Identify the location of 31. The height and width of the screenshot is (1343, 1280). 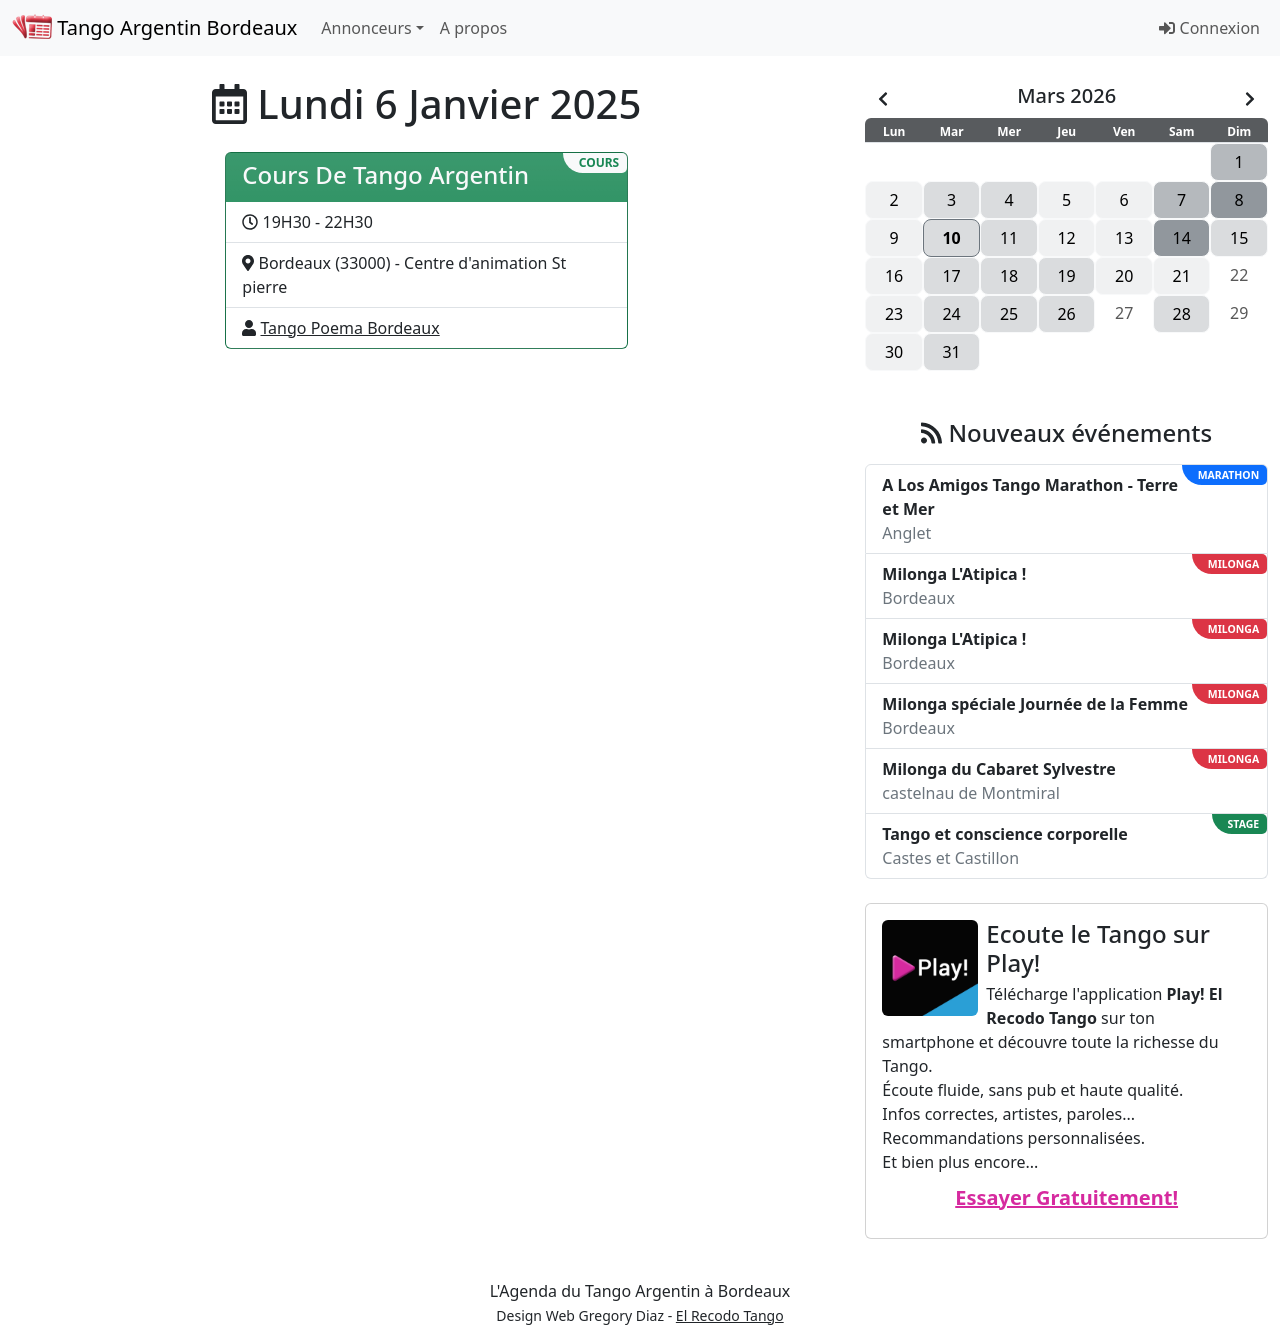
(951, 352).